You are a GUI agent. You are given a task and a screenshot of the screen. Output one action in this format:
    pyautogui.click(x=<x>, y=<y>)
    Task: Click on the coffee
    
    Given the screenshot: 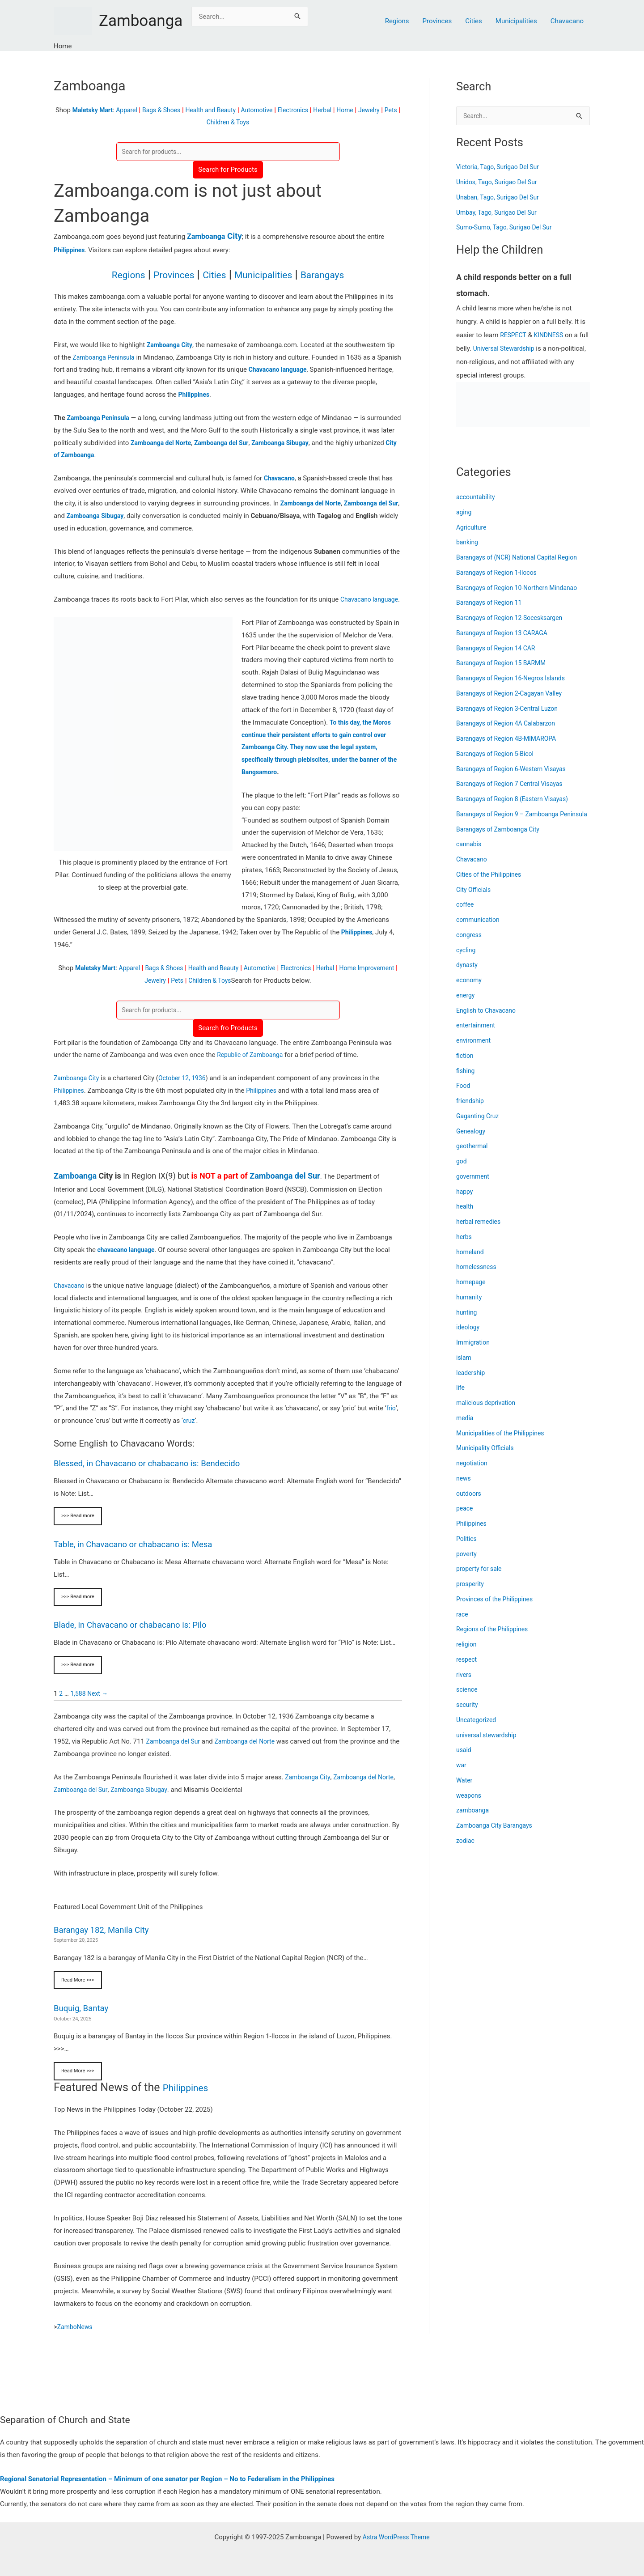 What is the action you would take?
    pyautogui.click(x=465, y=916)
    